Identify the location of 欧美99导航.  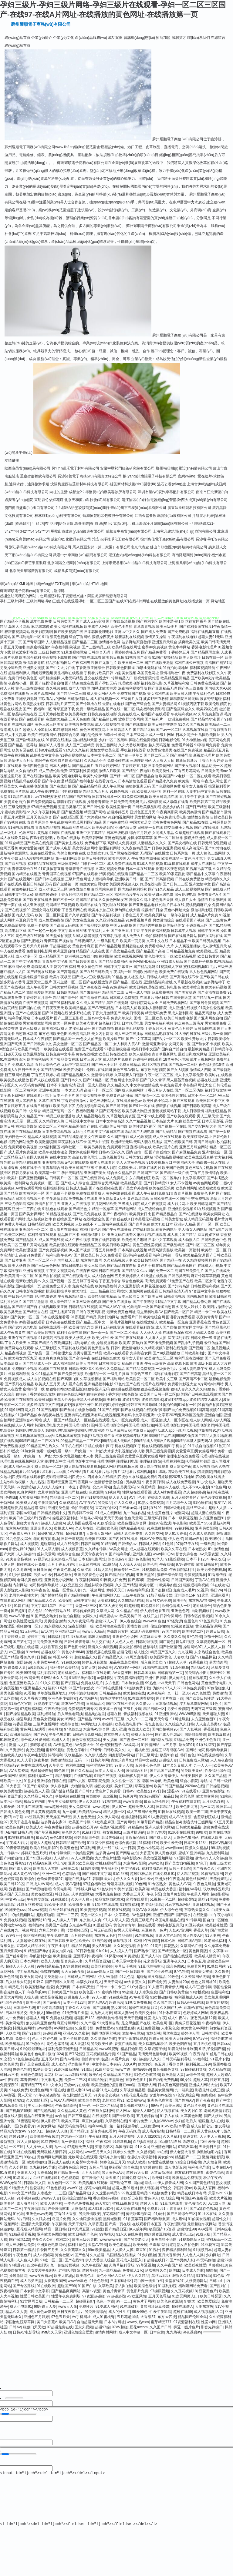
(25, 1673).